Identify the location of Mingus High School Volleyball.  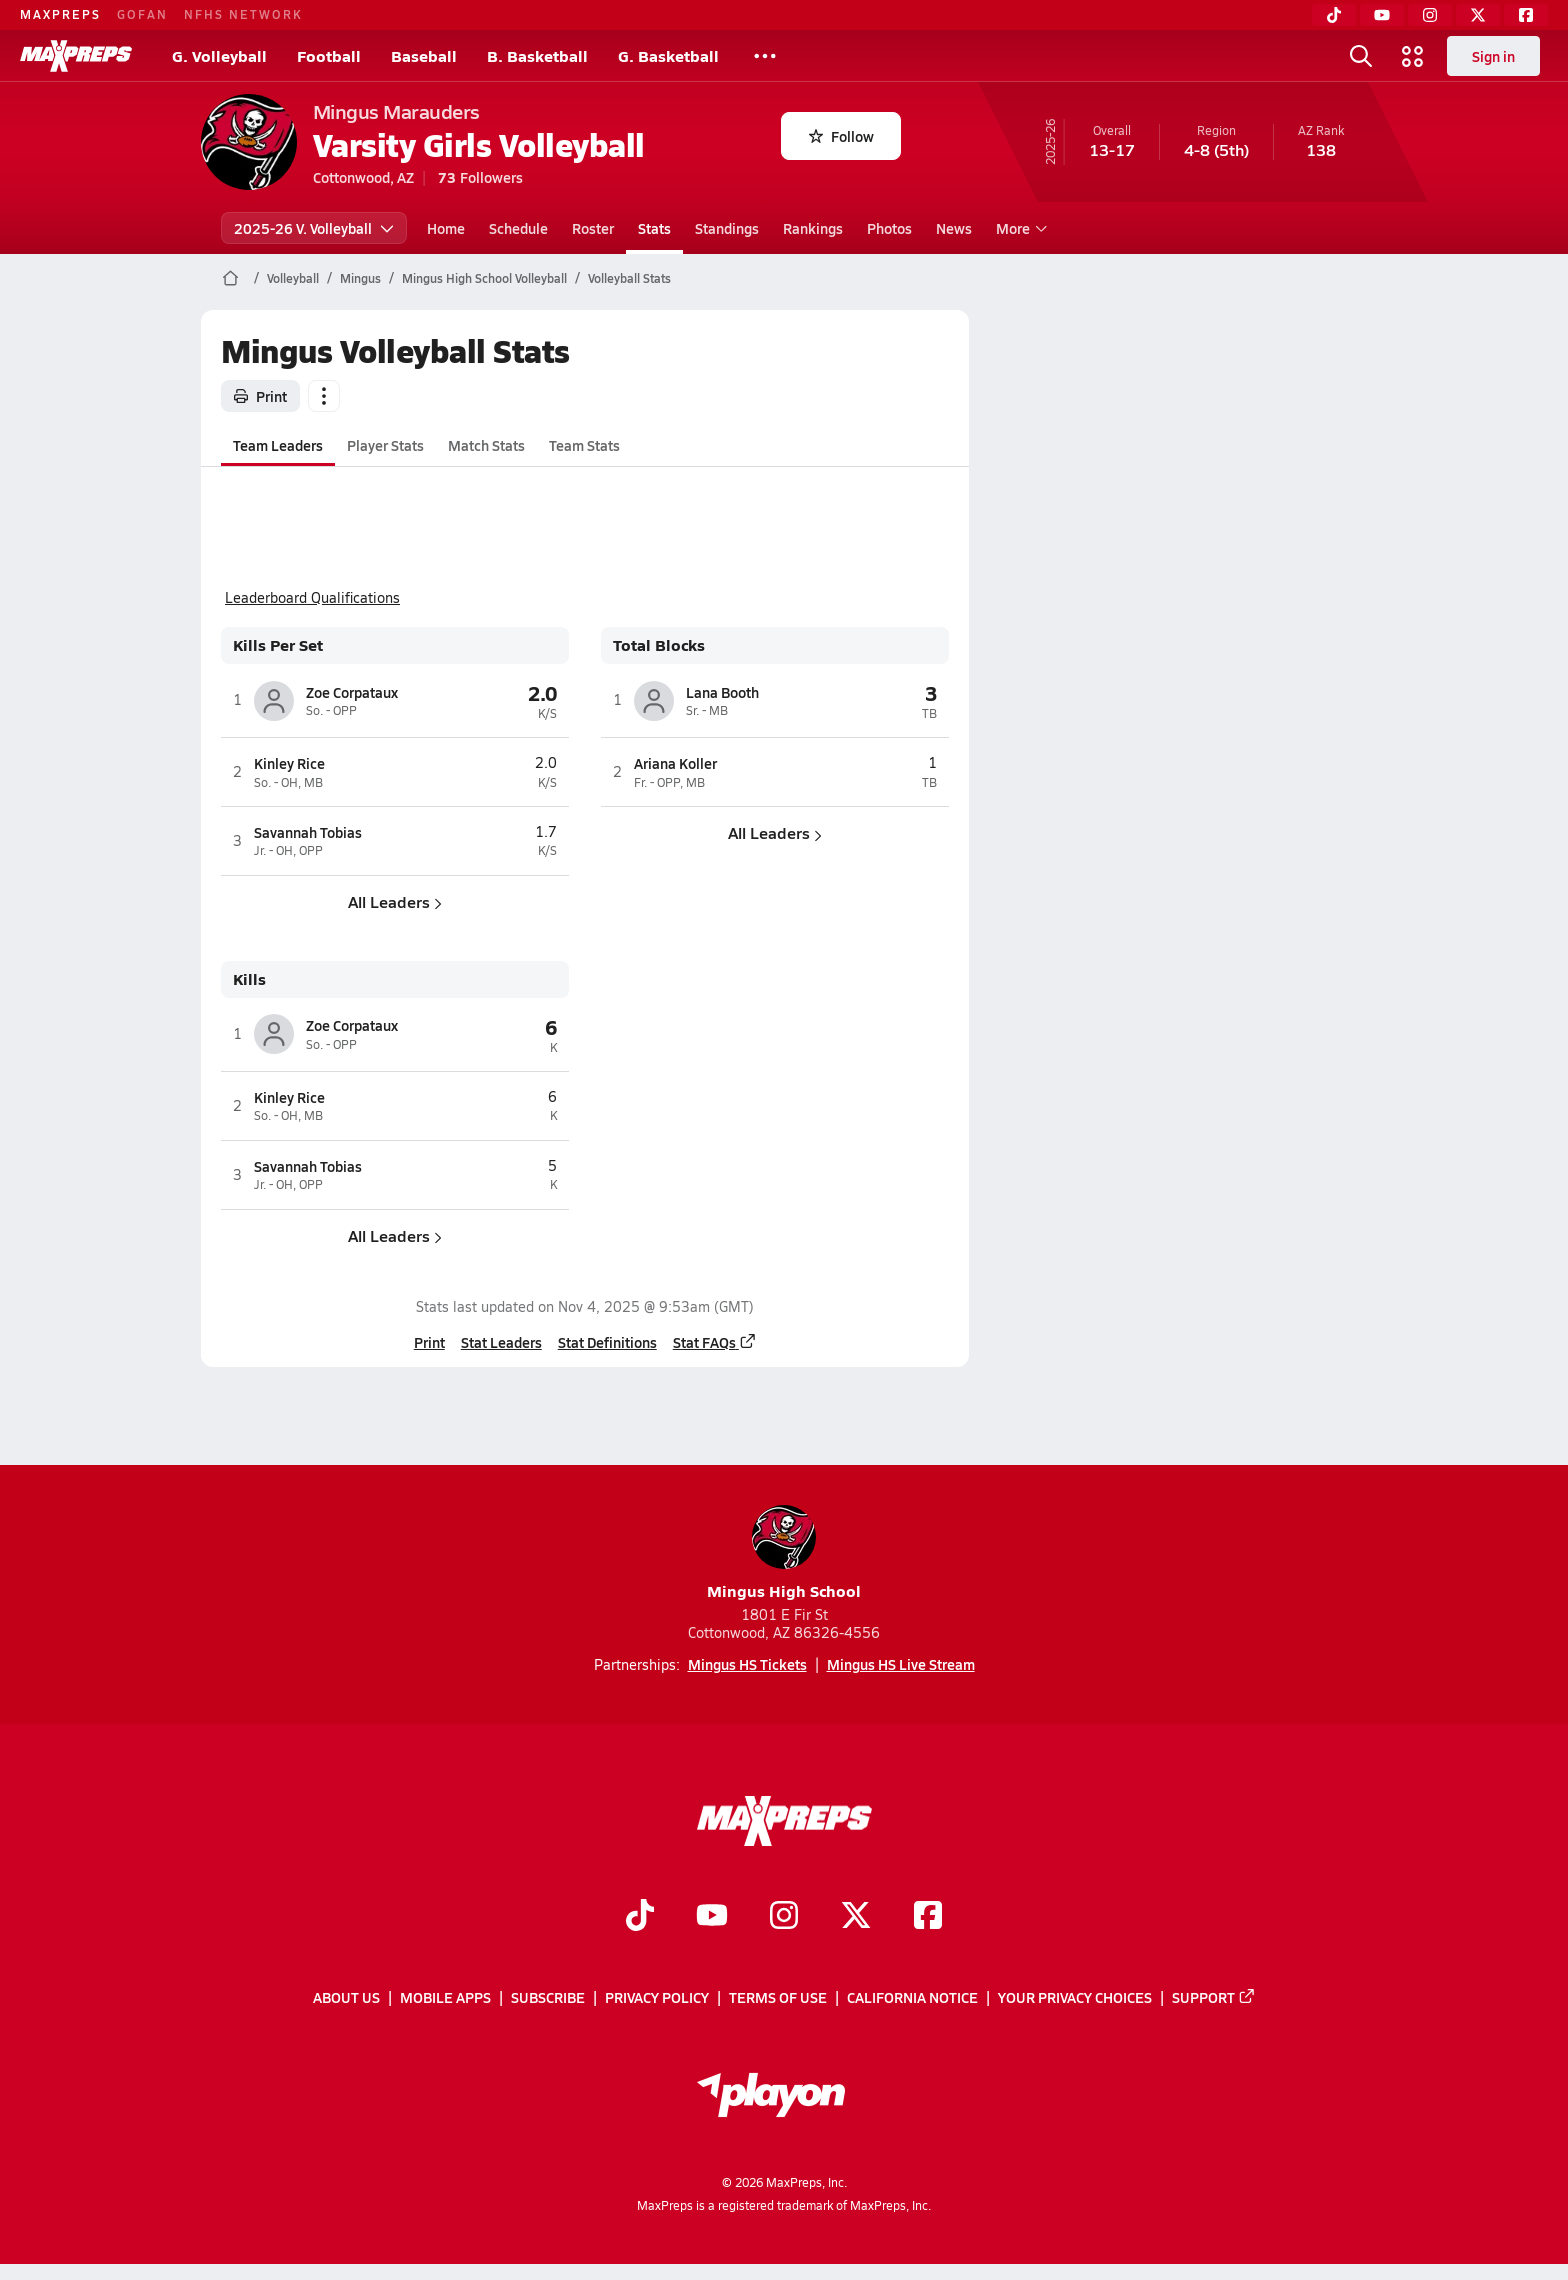
(484, 278).